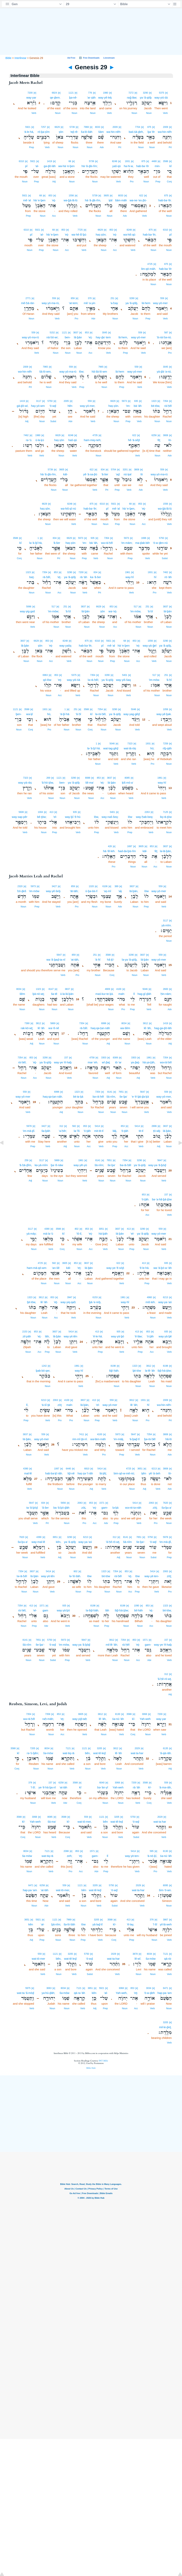 The height and width of the screenshot is (2576, 182). I want to click on yā·māy;, so click(31, 1233).